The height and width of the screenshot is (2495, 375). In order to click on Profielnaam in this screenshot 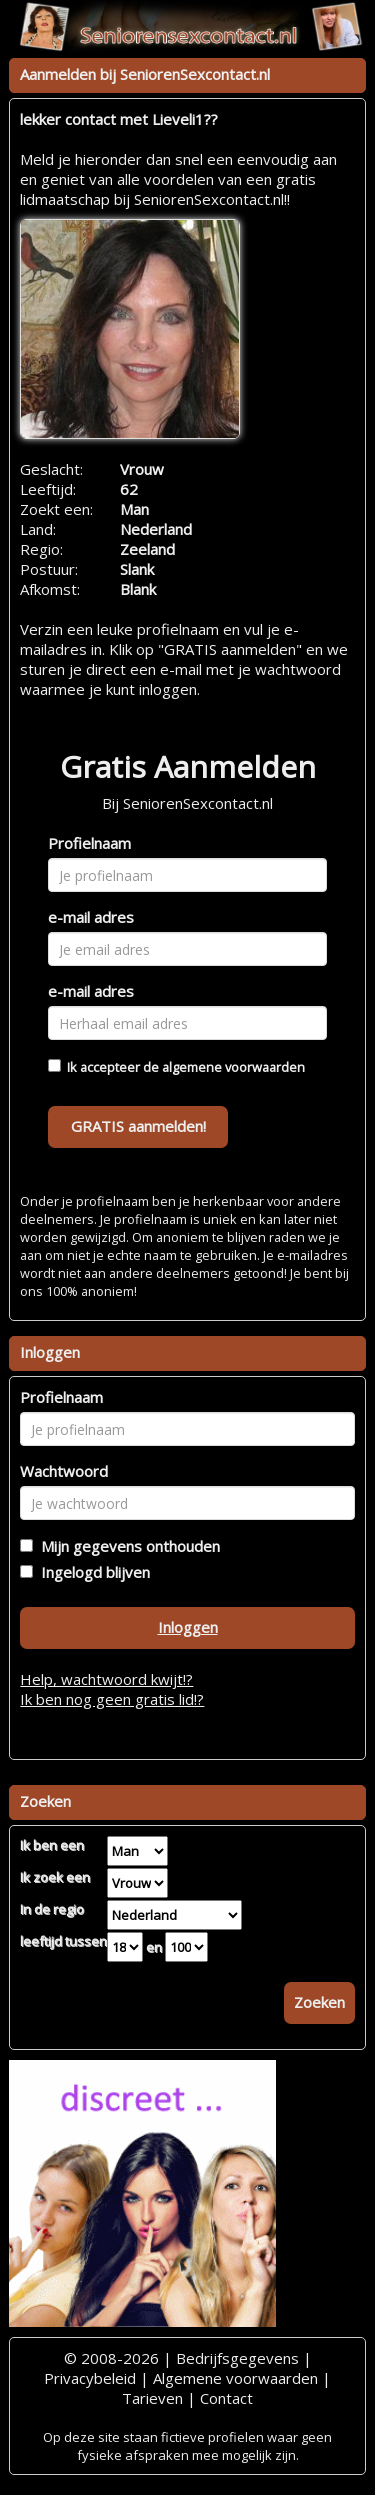, I will do `click(89, 843)`.